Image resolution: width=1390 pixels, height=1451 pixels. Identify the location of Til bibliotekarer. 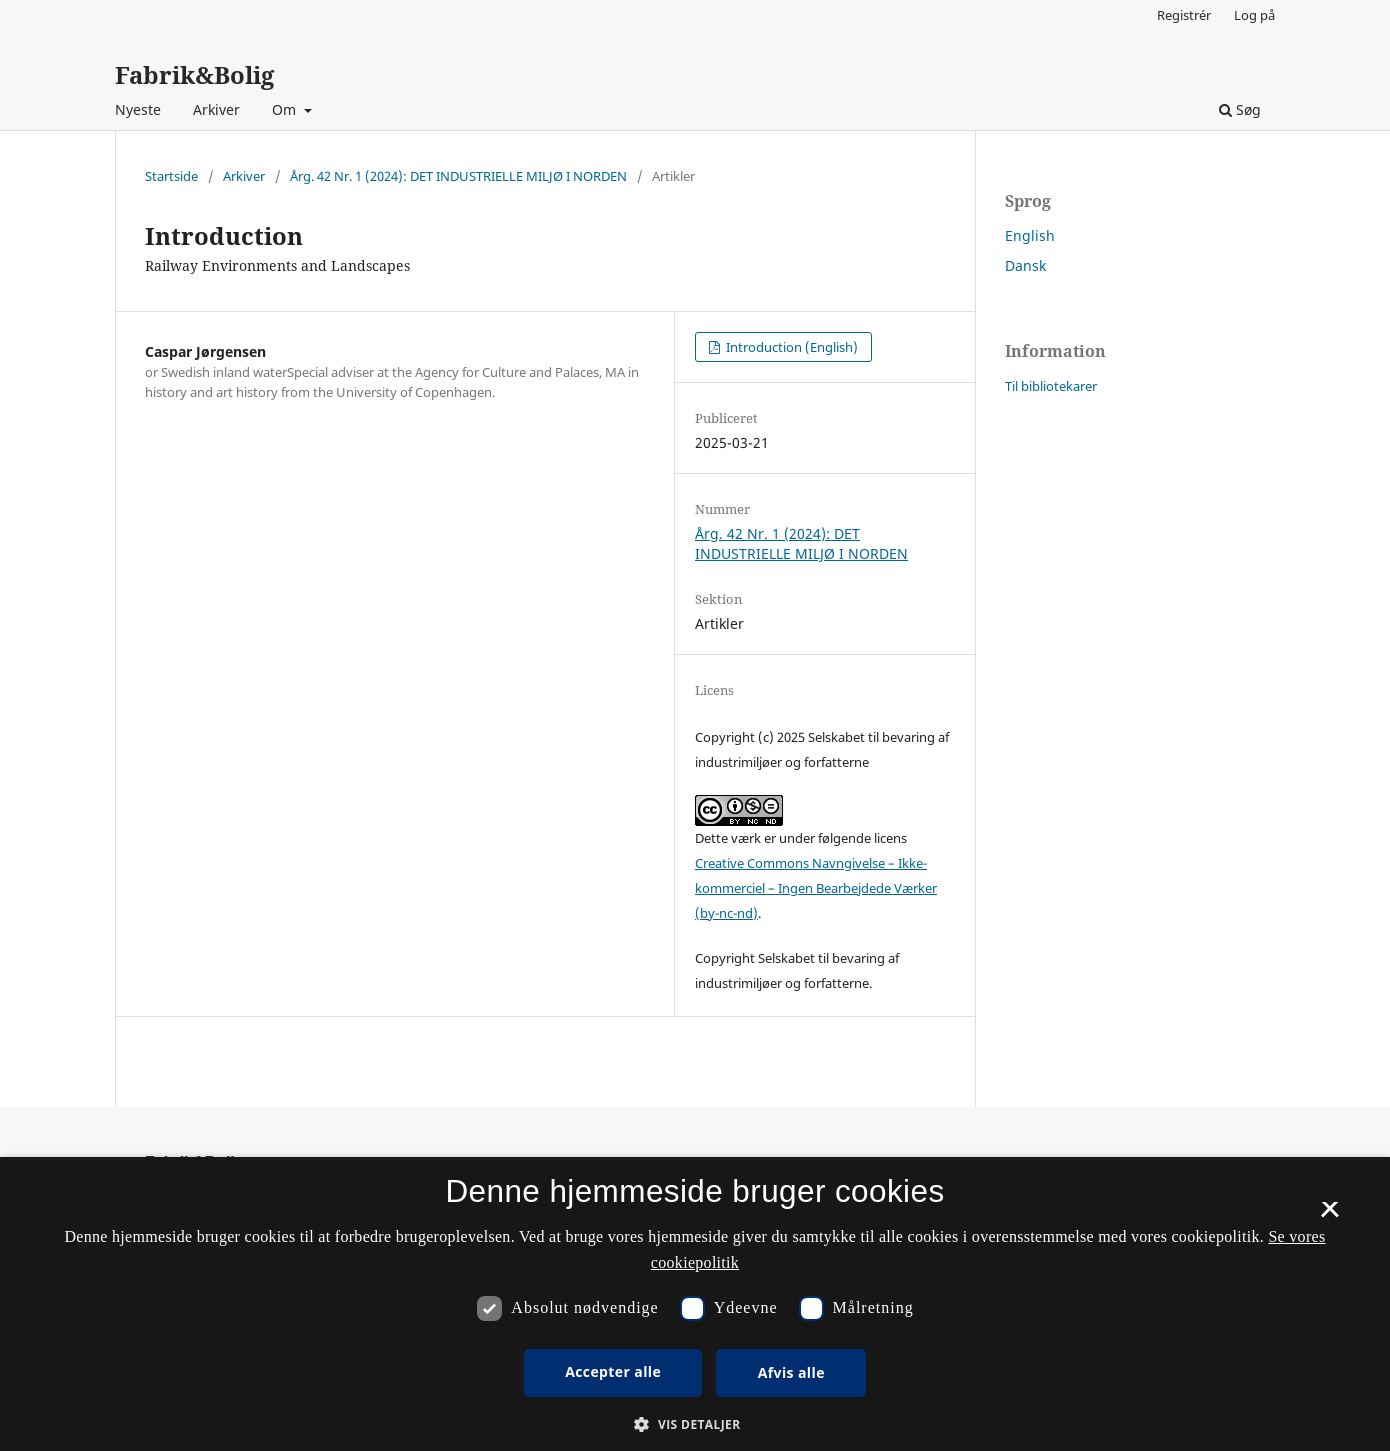
(1051, 386).